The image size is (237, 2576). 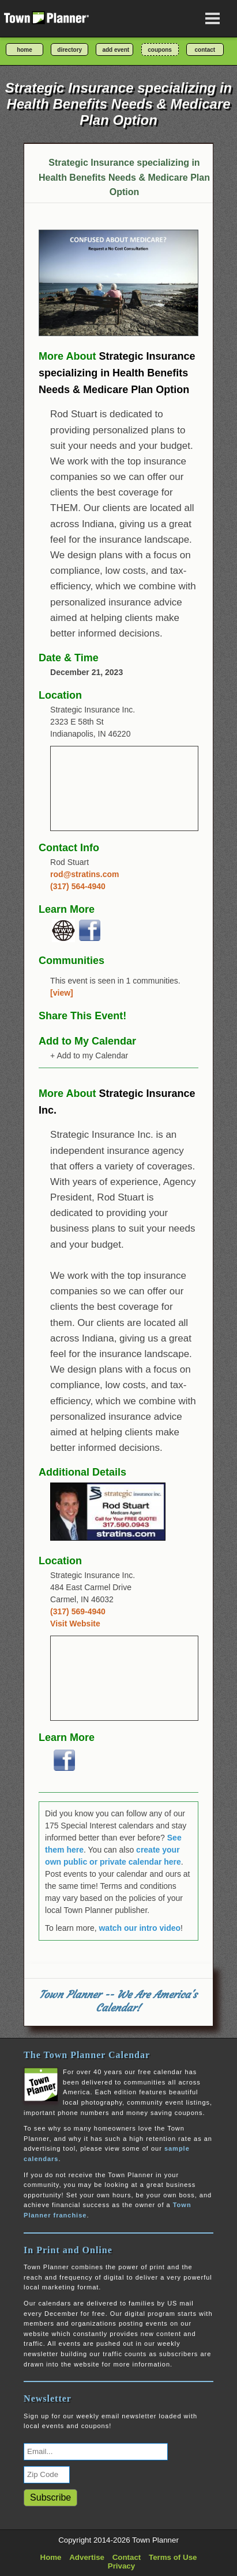 What do you see at coordinates (75, 1623) in the screenshot?
I see `Visit Website` at bounding box center [75, 1623].